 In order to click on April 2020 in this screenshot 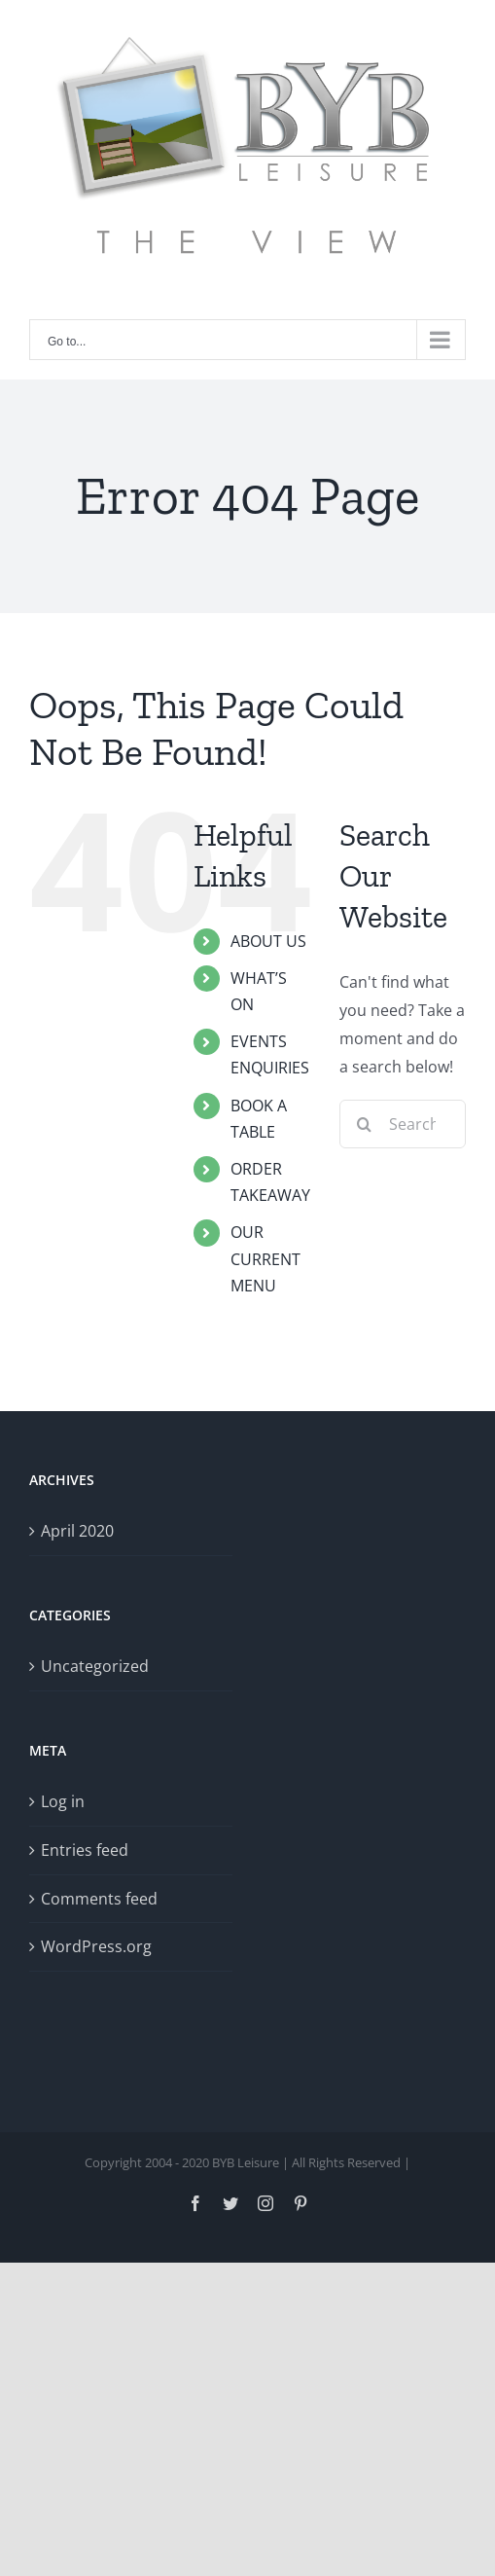, I will do `click(77, 1531)`.